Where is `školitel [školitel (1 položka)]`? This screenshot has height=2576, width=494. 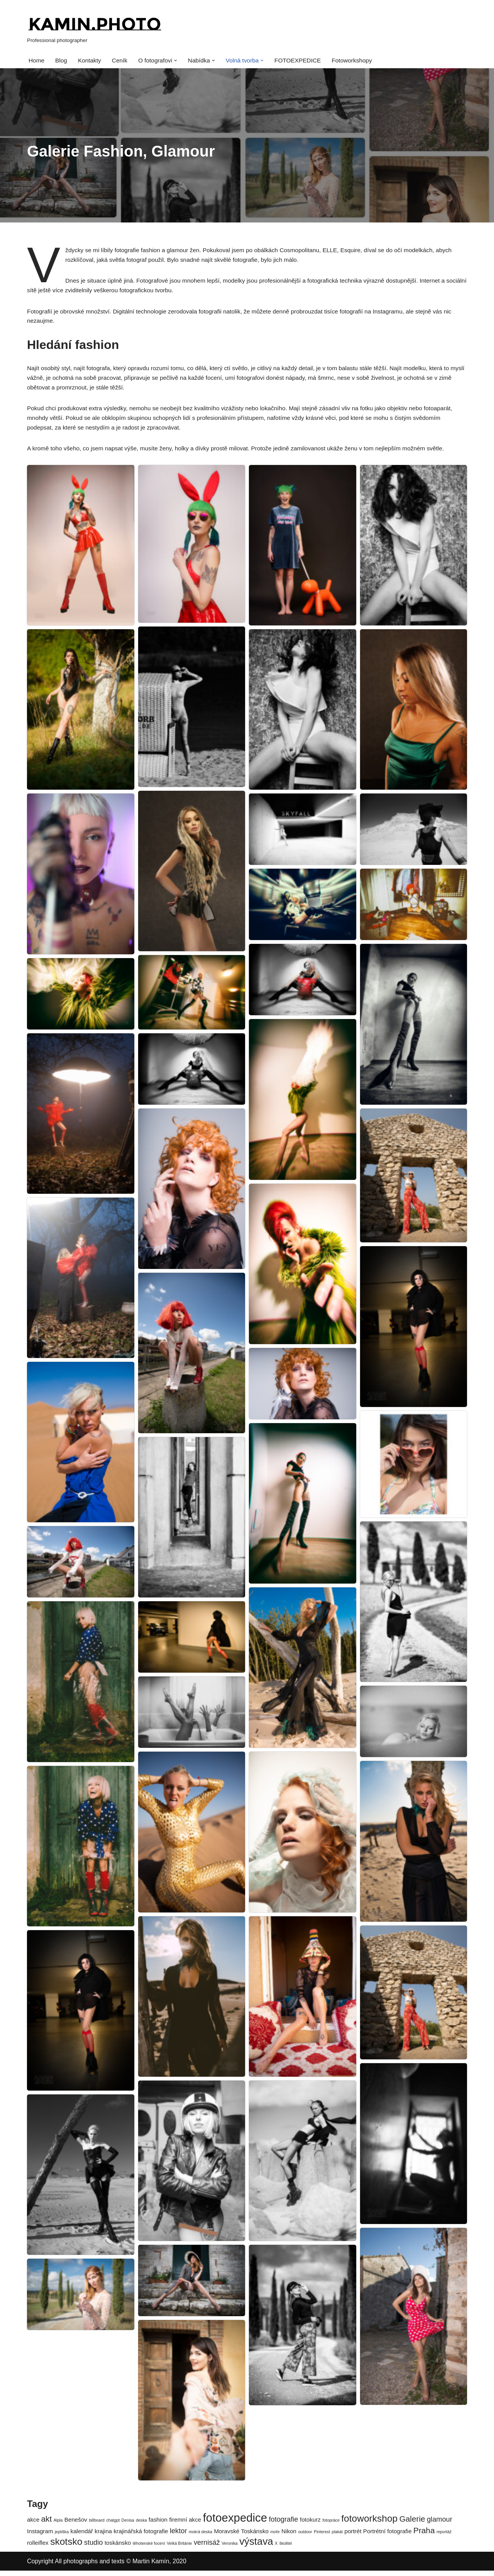 školitel [školitel (1 položka)] is located at coordinates (285, 2548).